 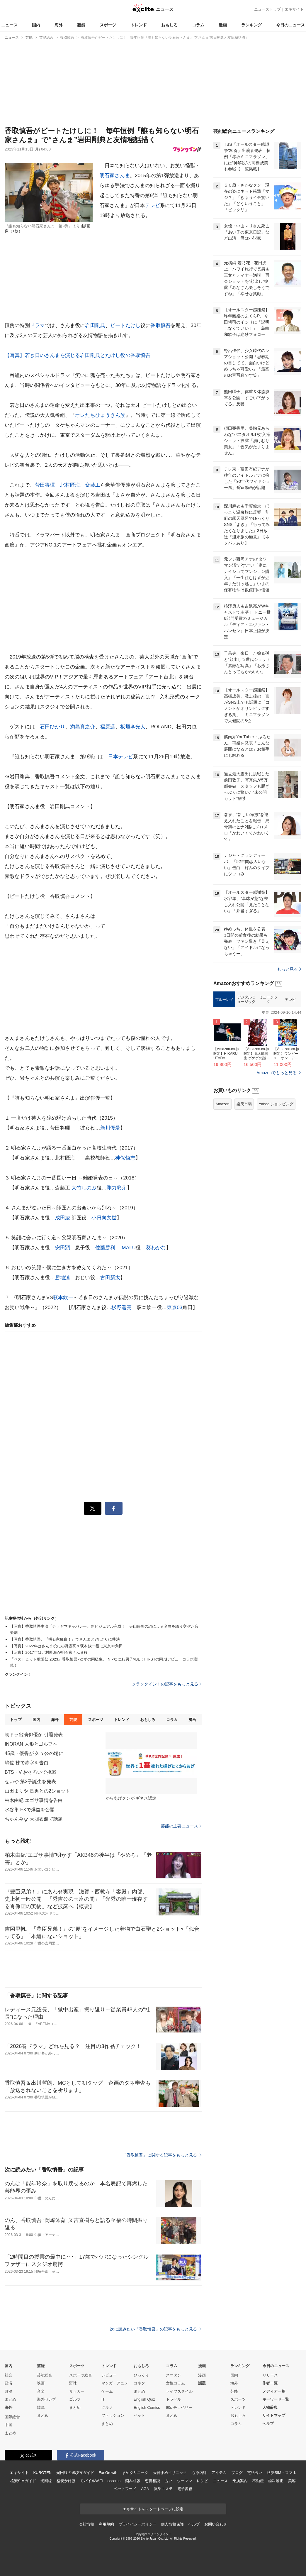 I want to click on Amazonでもっと見る, so click(x=276, y=1146).